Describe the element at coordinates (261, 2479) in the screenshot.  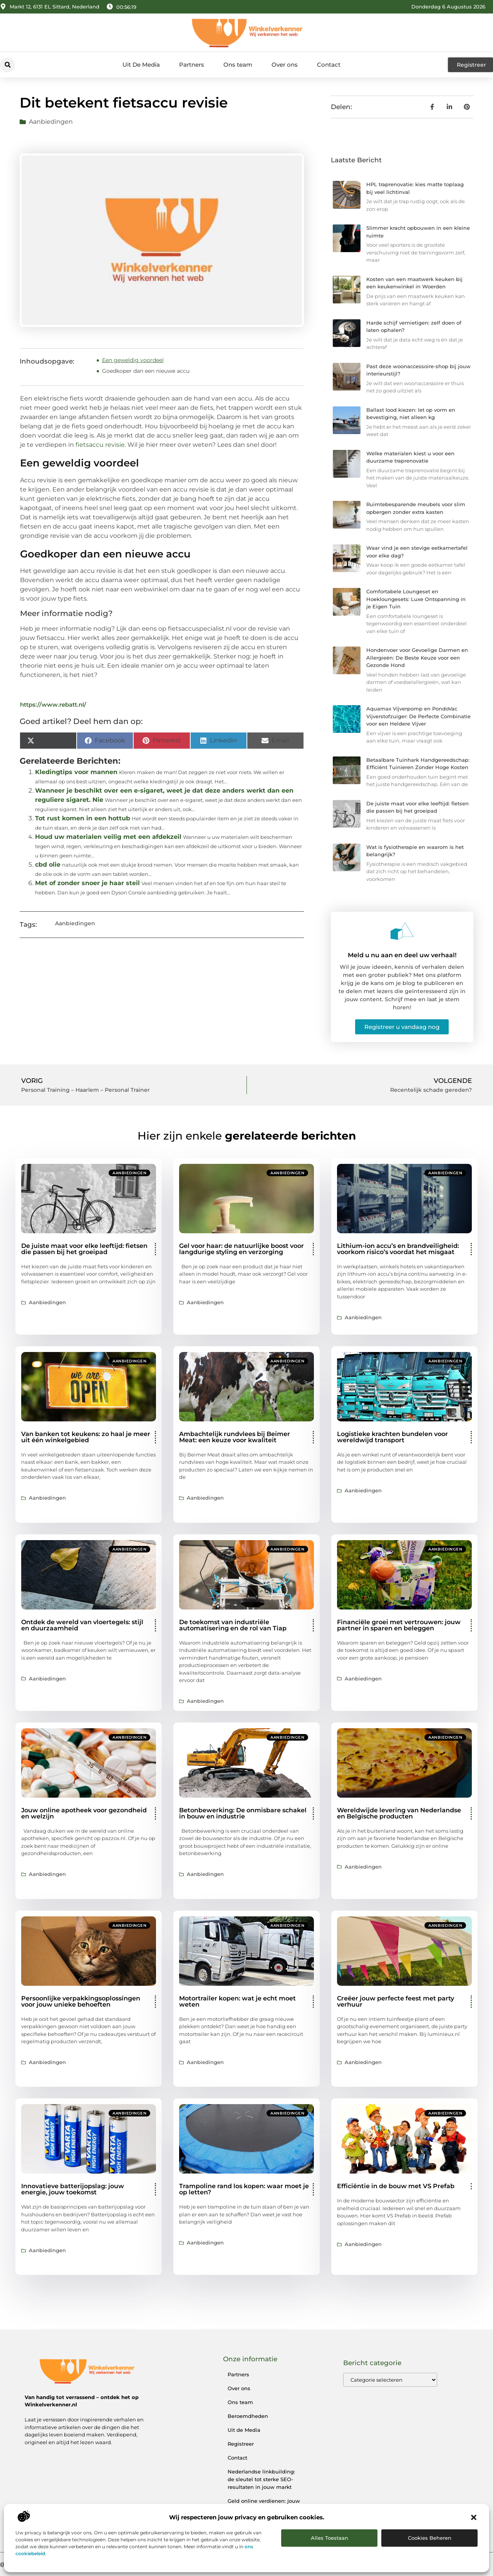
I see `Nederlandse linkbuilding: de sleutel tot sterke SEO-resultaten in jouw markt` at that location.